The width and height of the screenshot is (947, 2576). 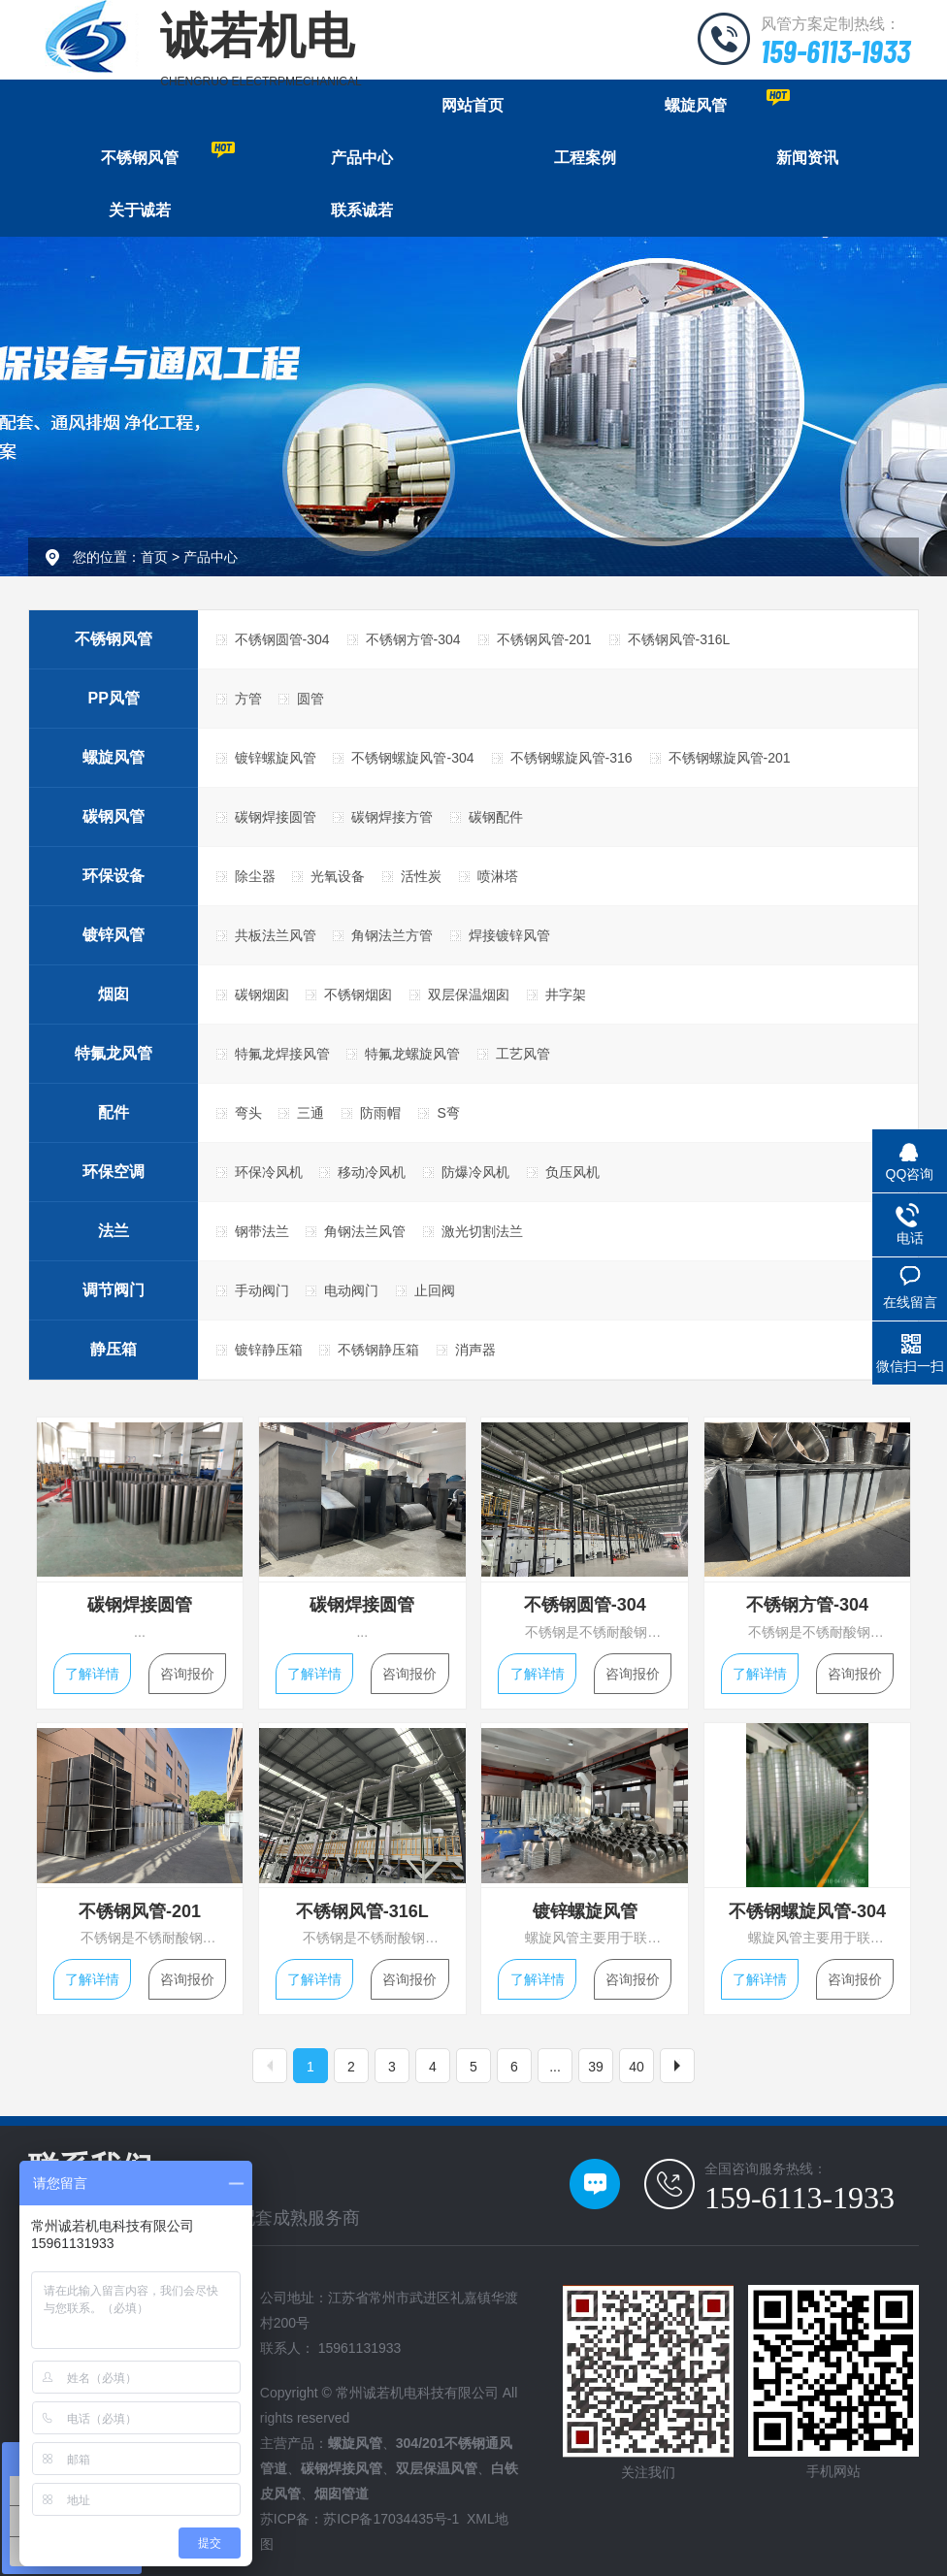 I want to click on 新闻资讯, so click(x=807, y=157).